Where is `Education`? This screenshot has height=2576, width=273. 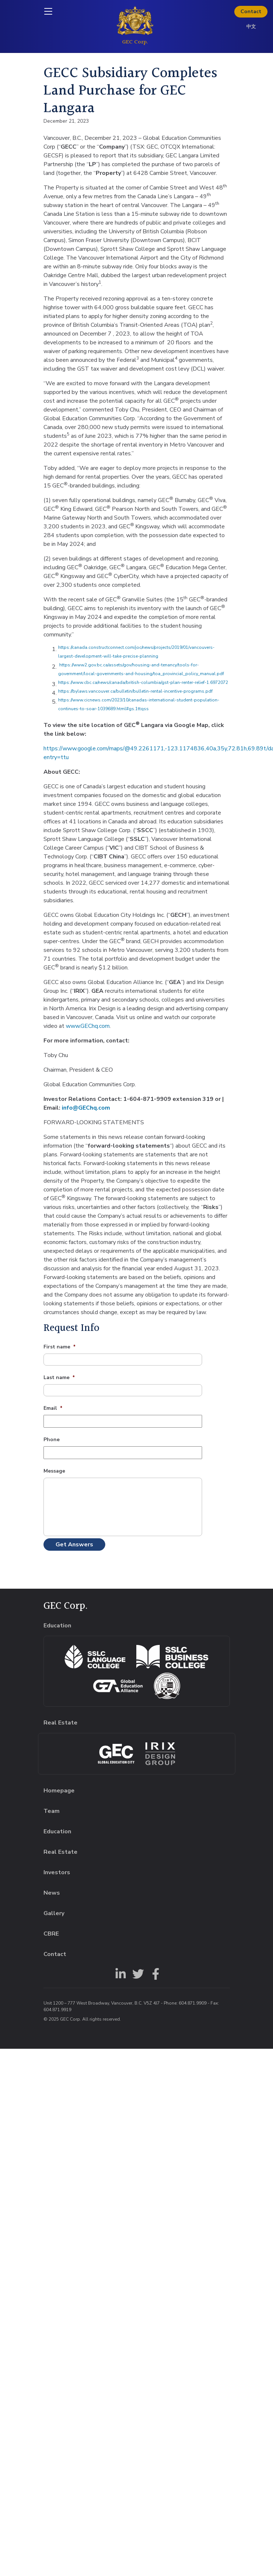
Education is located at coordinates (57, 1831).